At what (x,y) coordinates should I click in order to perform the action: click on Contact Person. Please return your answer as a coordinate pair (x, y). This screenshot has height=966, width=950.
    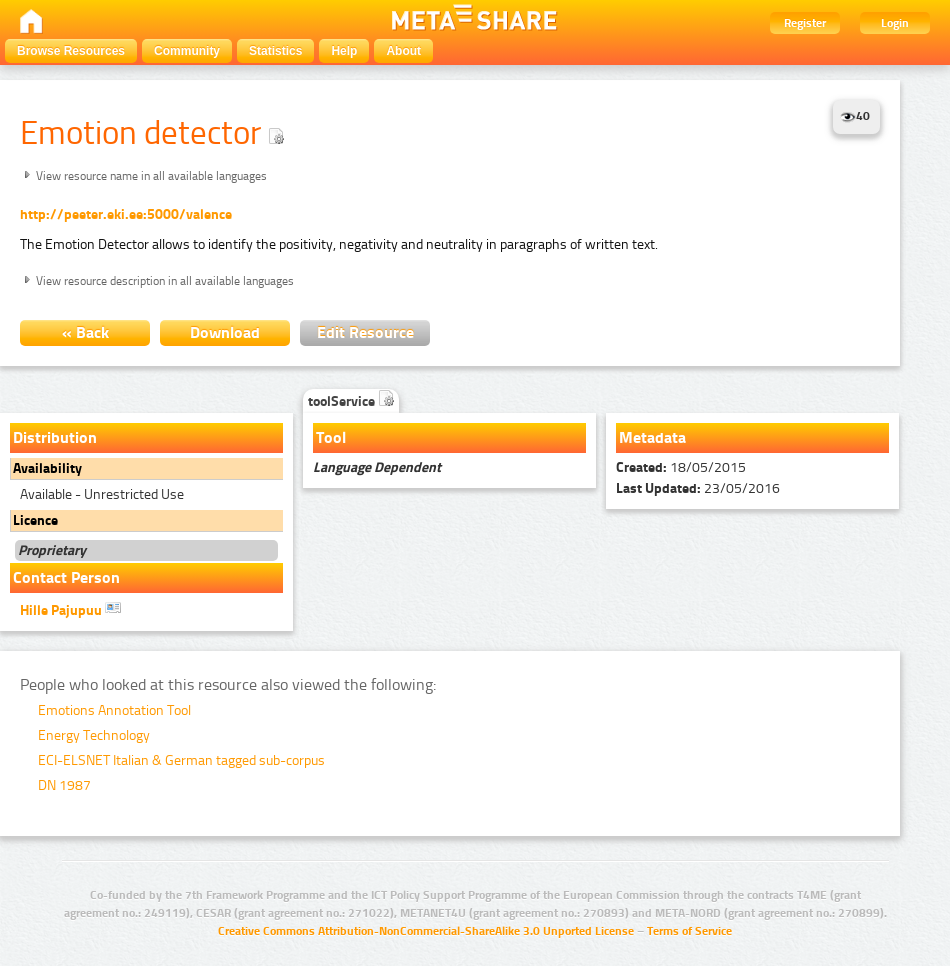
    Looking at the image, I should click on (66, 577).